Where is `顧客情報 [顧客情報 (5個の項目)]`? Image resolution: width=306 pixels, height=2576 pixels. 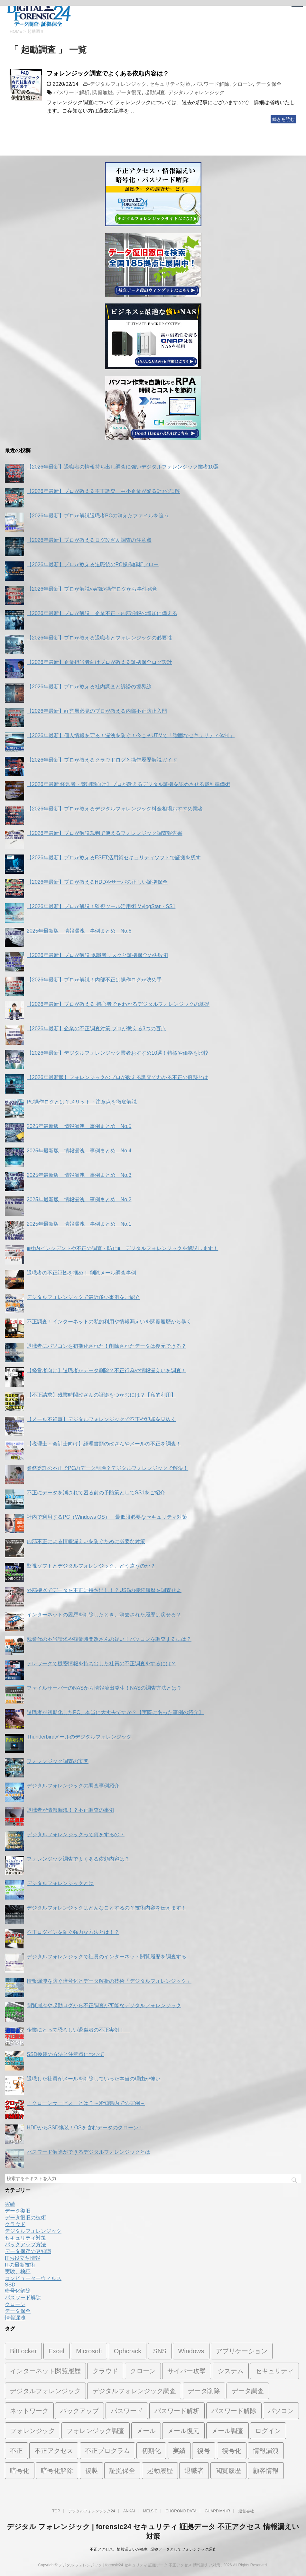
顧客情報 [顧客情報 (5個の項目)] is located at coordinates (266, 2470).